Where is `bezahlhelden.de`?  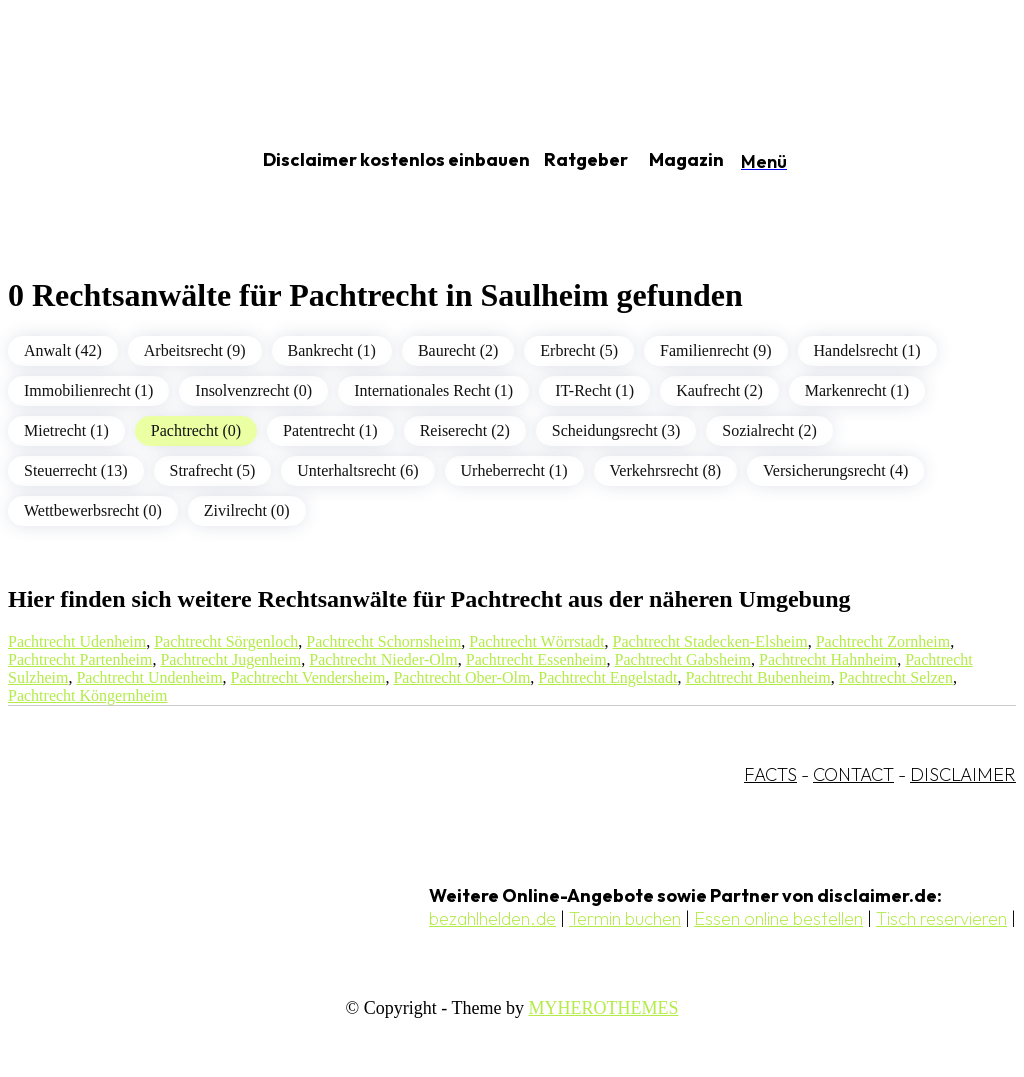
bezahlhelden.de is located at coordinates (492, 918).